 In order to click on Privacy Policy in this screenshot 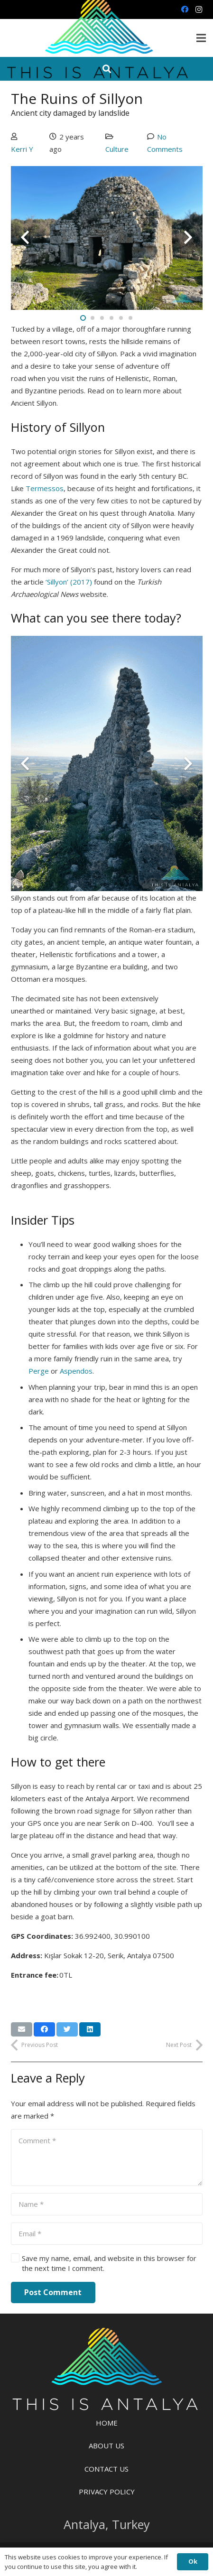, I will do `click(107, 2491)`.